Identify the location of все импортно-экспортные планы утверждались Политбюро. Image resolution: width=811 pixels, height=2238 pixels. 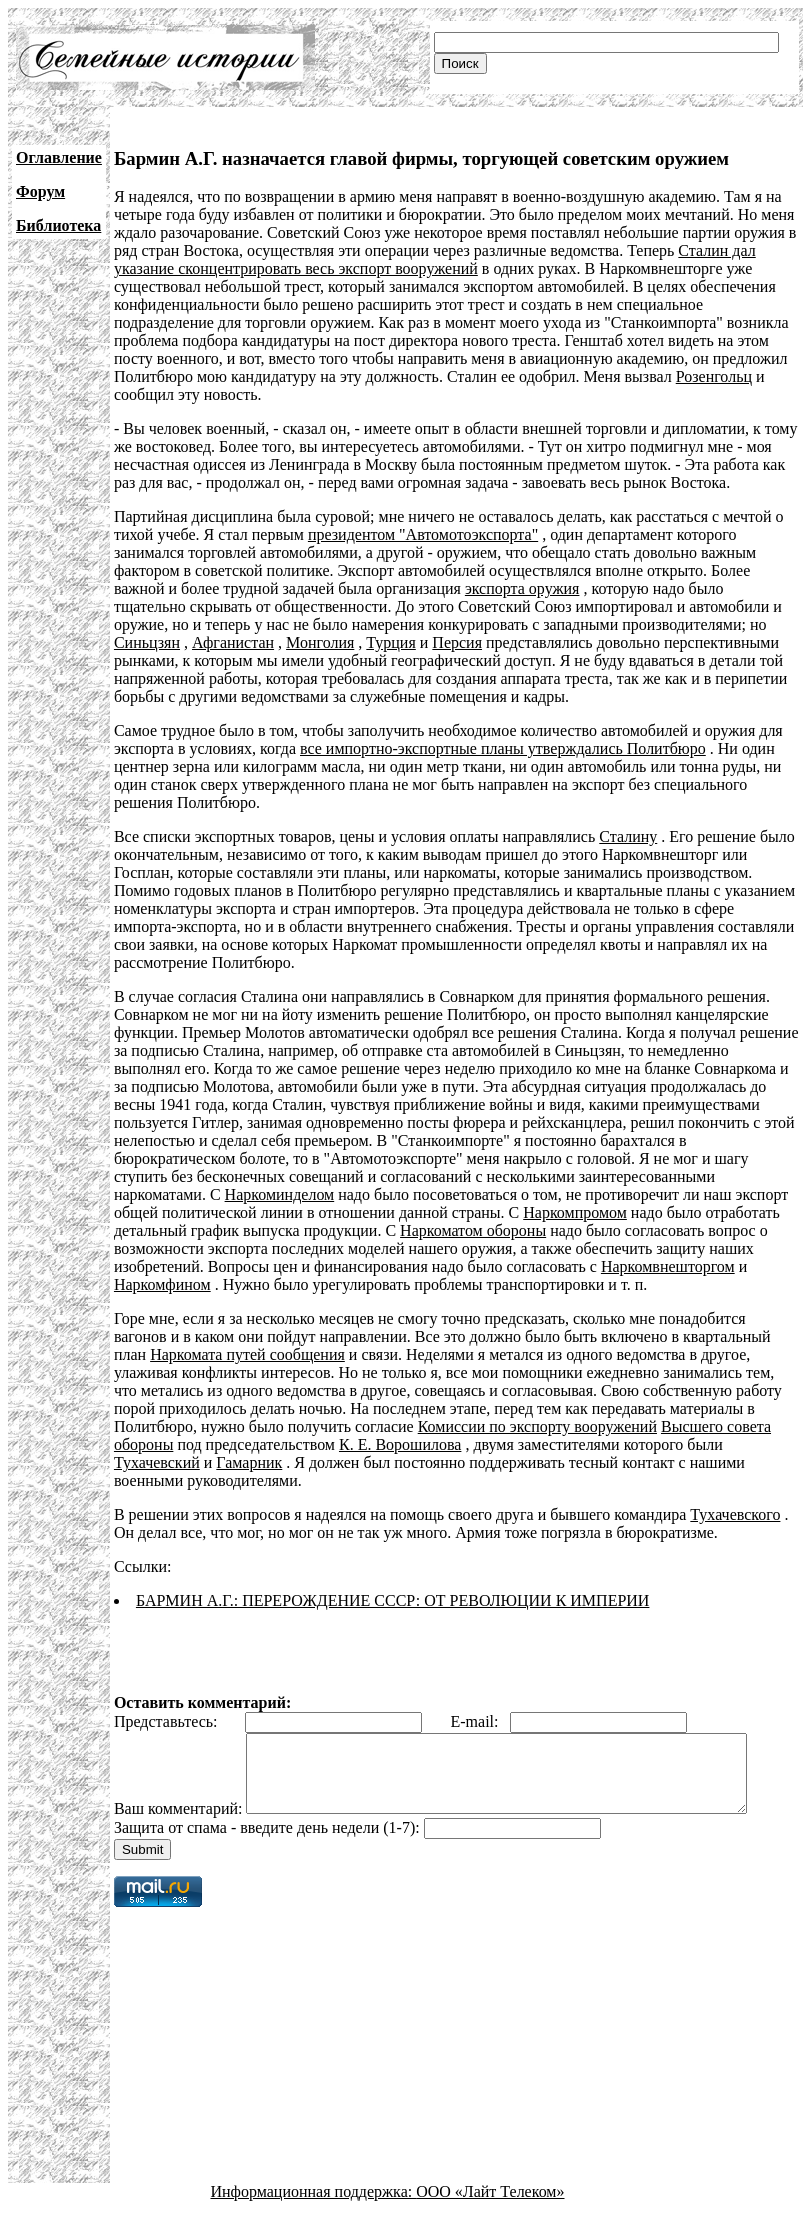
(503, 748).